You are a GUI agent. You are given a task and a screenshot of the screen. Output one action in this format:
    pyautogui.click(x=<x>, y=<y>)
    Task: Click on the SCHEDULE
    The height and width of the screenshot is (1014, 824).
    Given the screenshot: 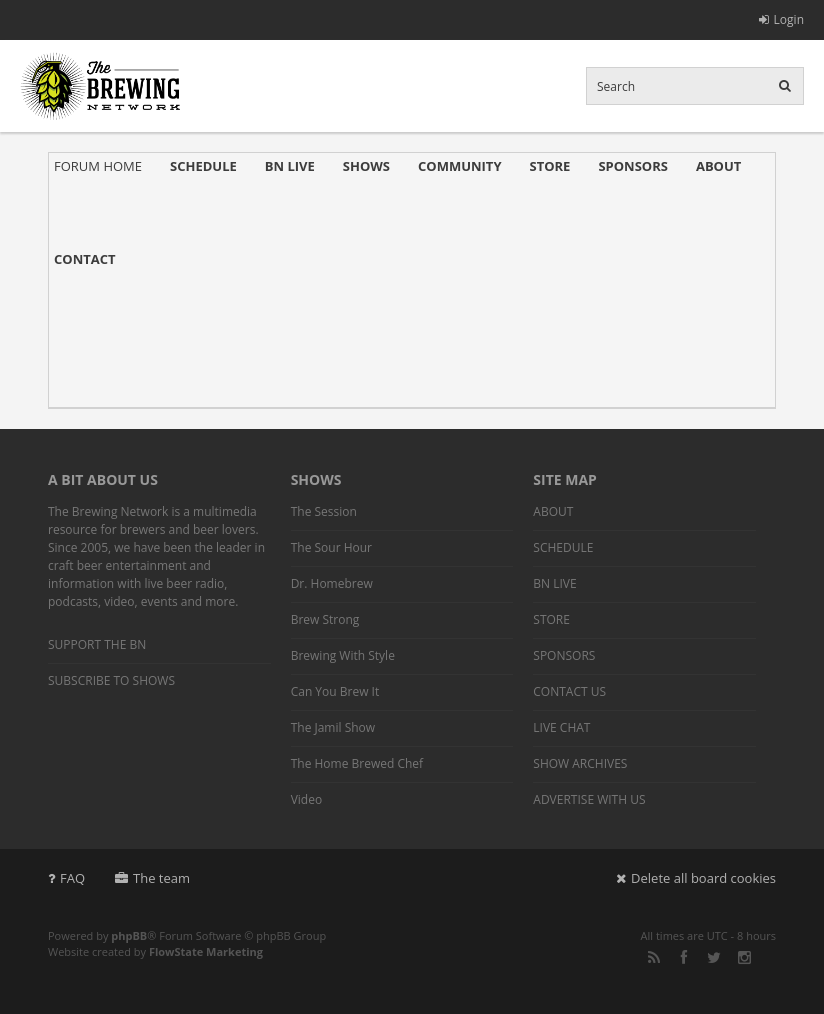 What is the action you would take?
    pyautogui.click(x=203, y=166)
    